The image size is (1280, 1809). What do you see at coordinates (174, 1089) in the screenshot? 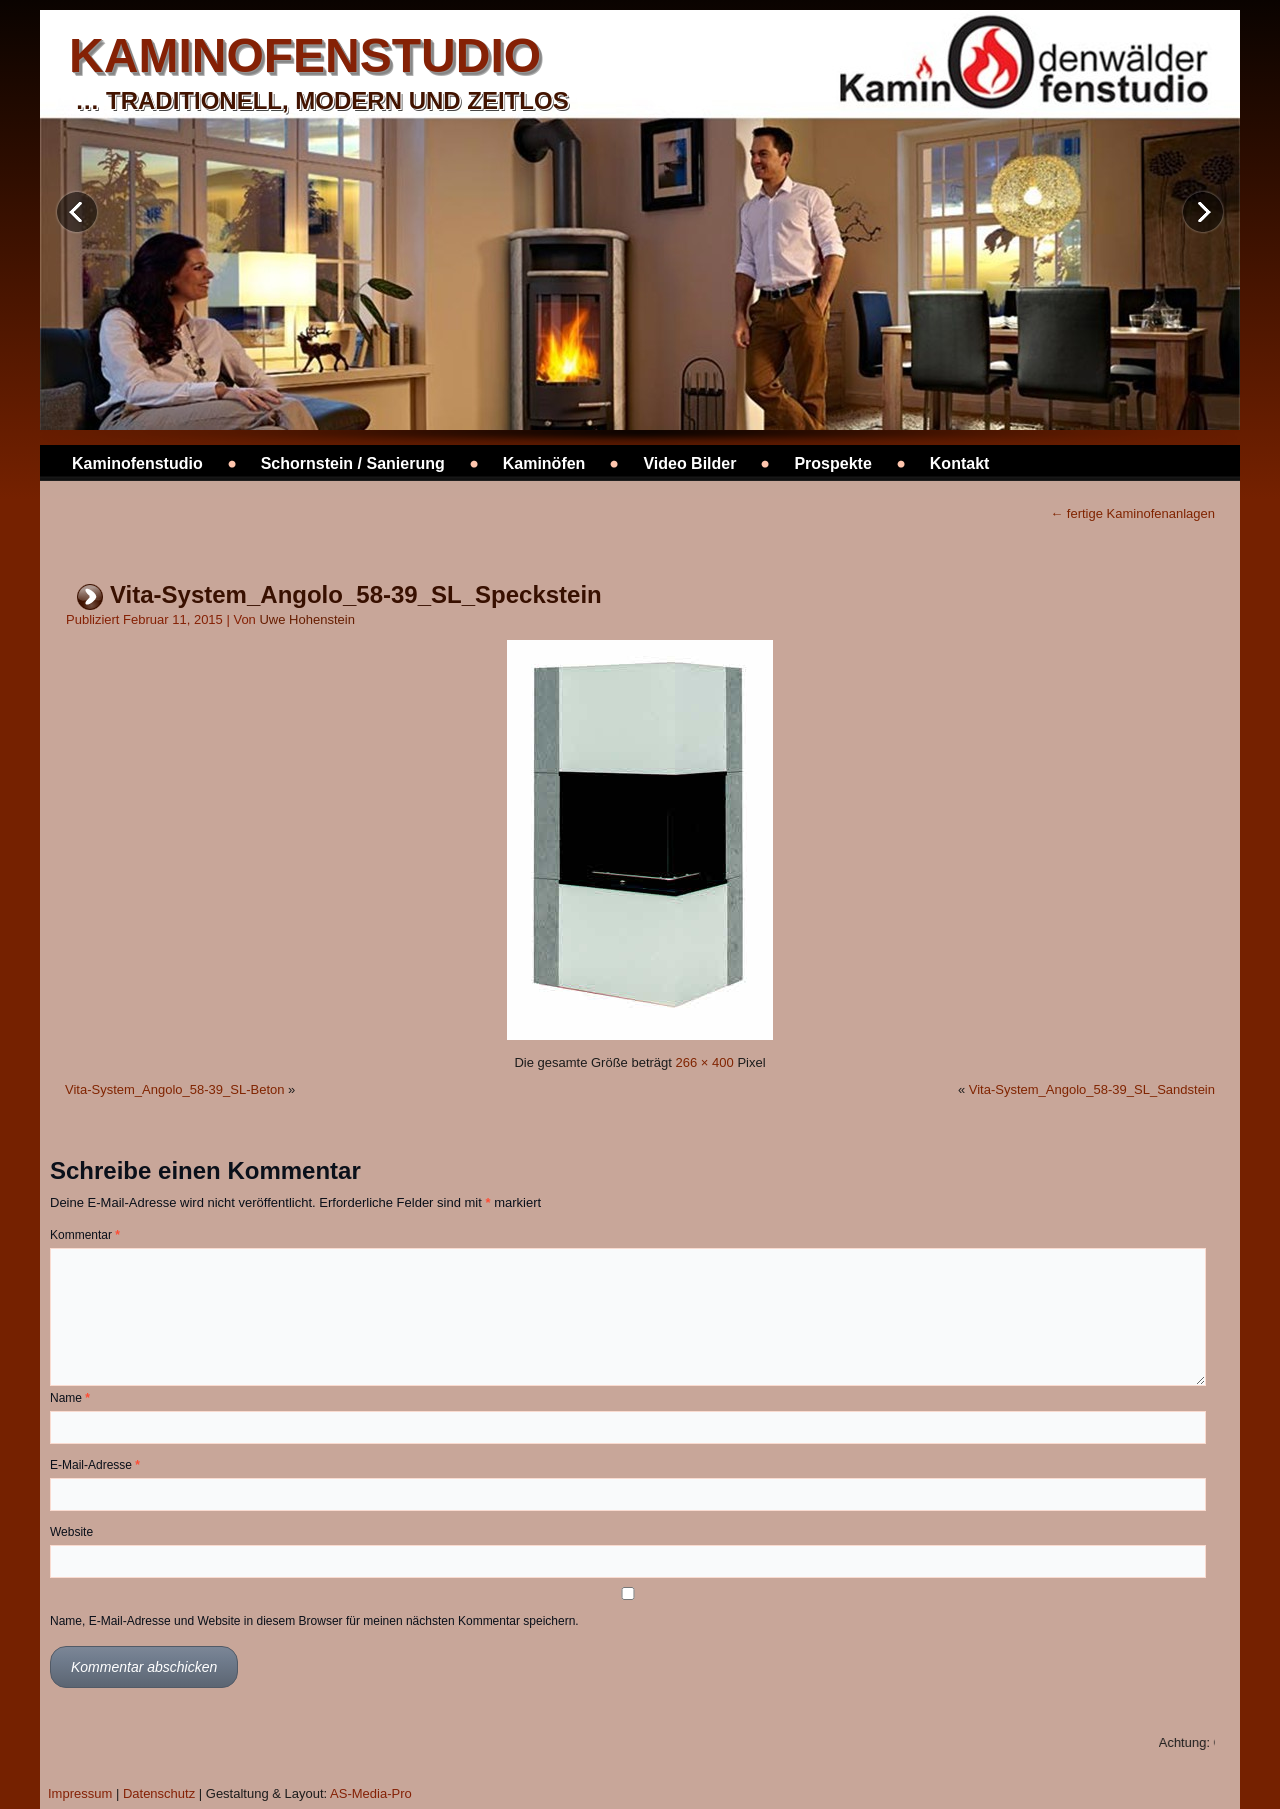
I see `Vita-System_Angolo_58-39_SL-Beton` at bounding box center [174, 1089].